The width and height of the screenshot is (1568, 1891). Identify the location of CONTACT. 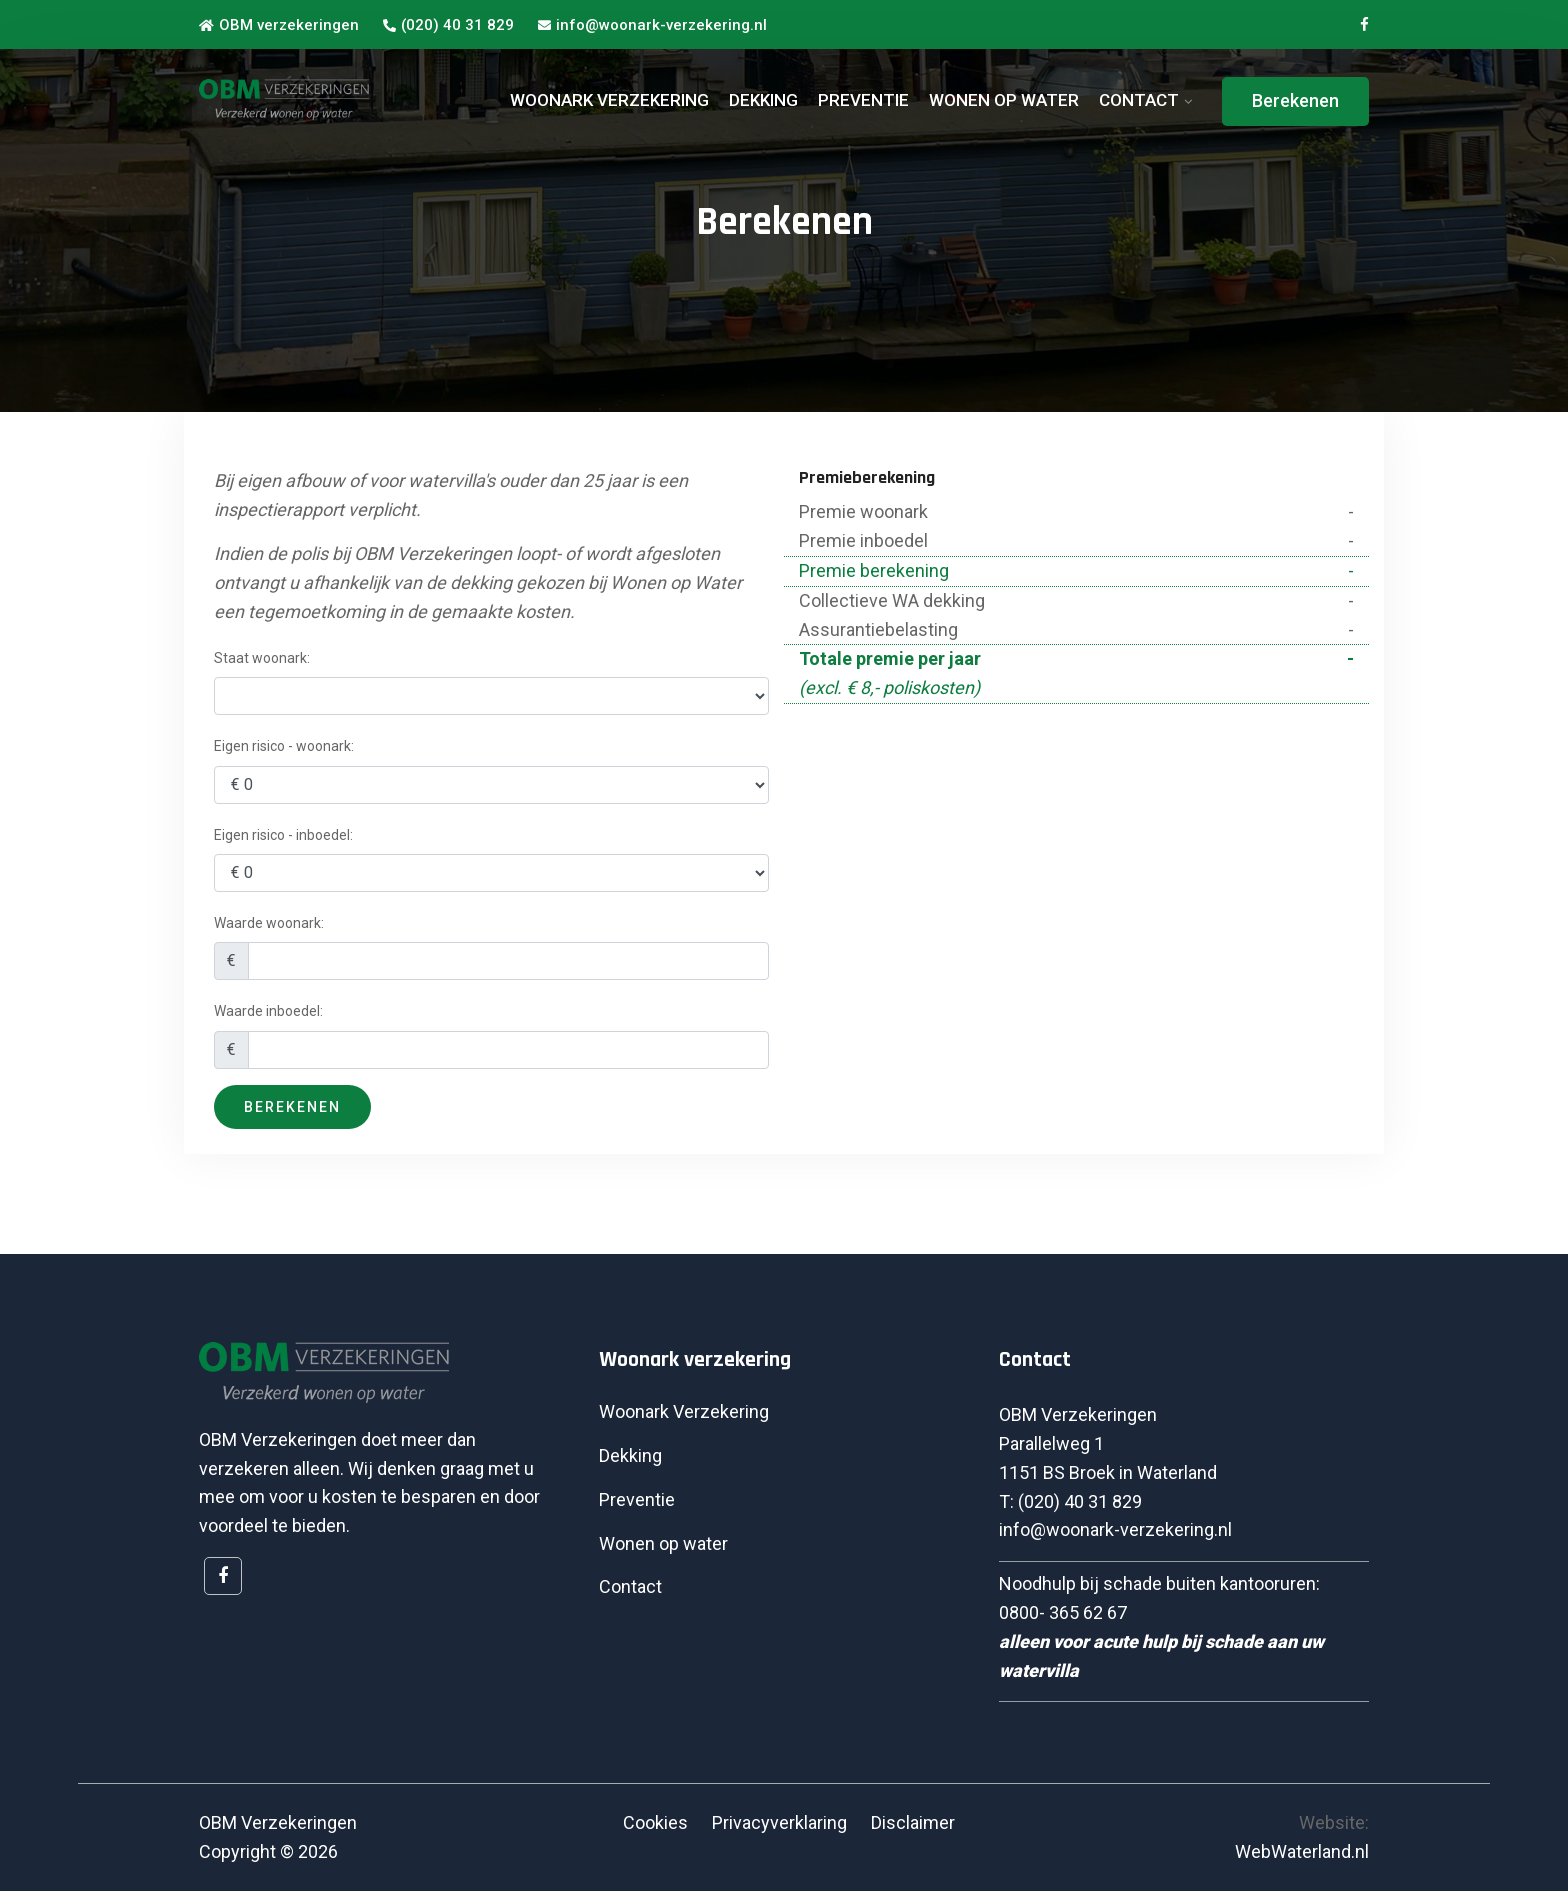
(1139, 100).